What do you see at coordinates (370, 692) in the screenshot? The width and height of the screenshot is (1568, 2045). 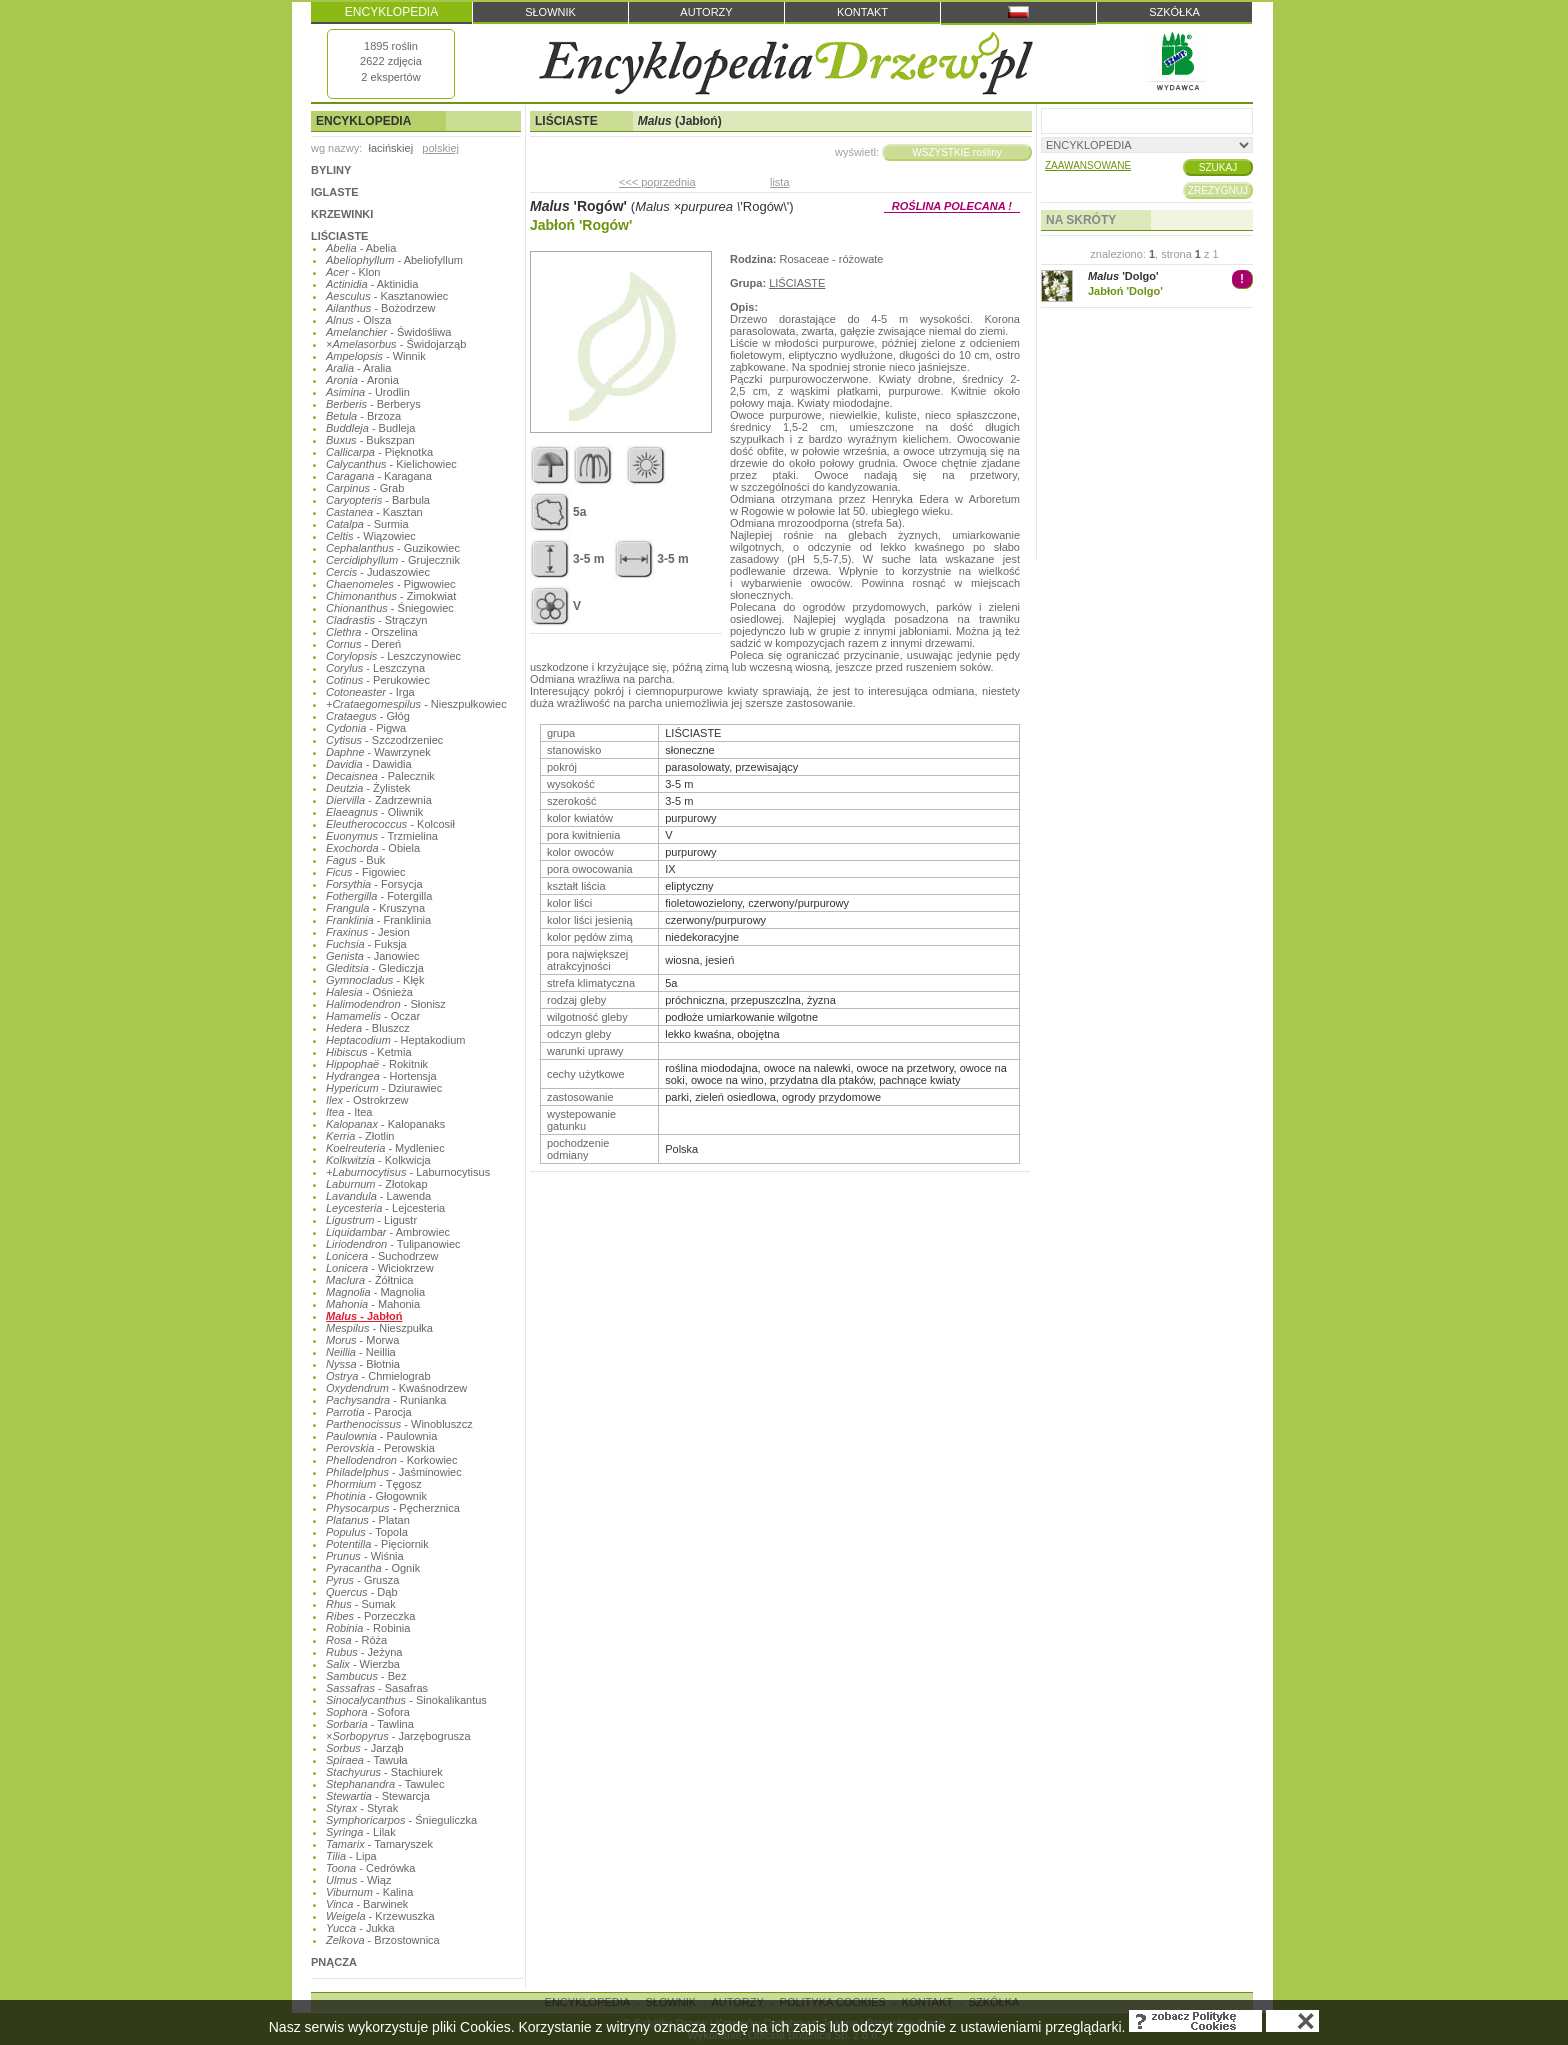 I see `- Irga` at bounding box center [370, 692].